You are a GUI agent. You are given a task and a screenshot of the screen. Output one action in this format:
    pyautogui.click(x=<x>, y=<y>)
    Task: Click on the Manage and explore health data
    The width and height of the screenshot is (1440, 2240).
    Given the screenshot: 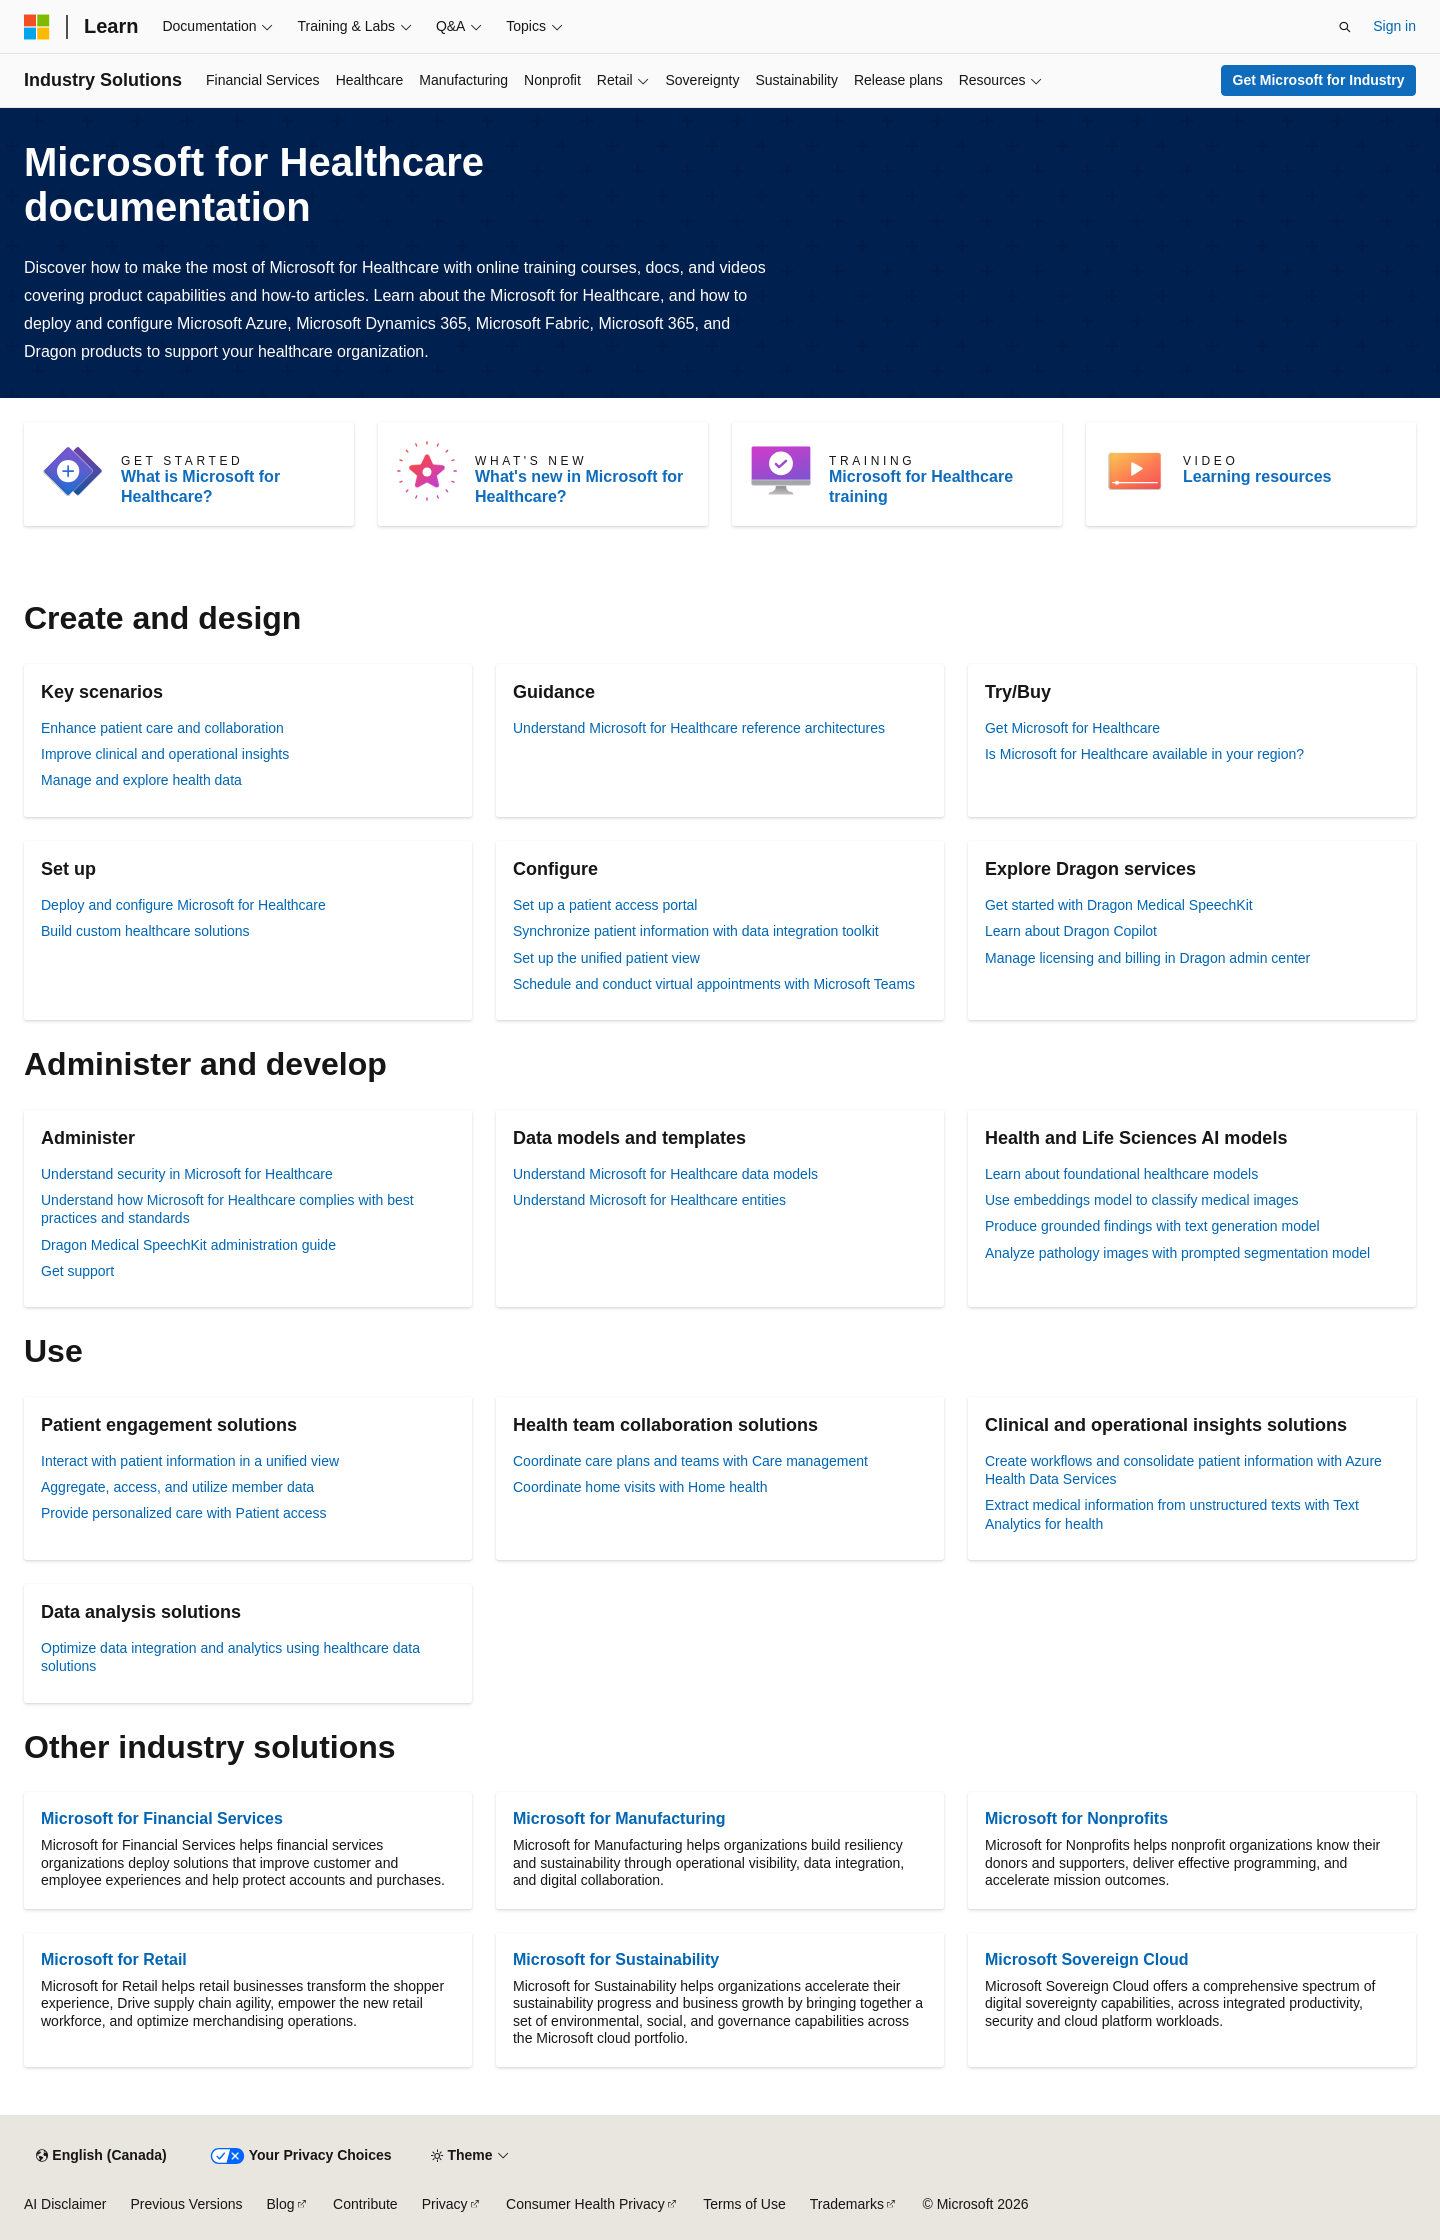 What is the action you would take?
    pyautogui.click(x=141, y=780)
    